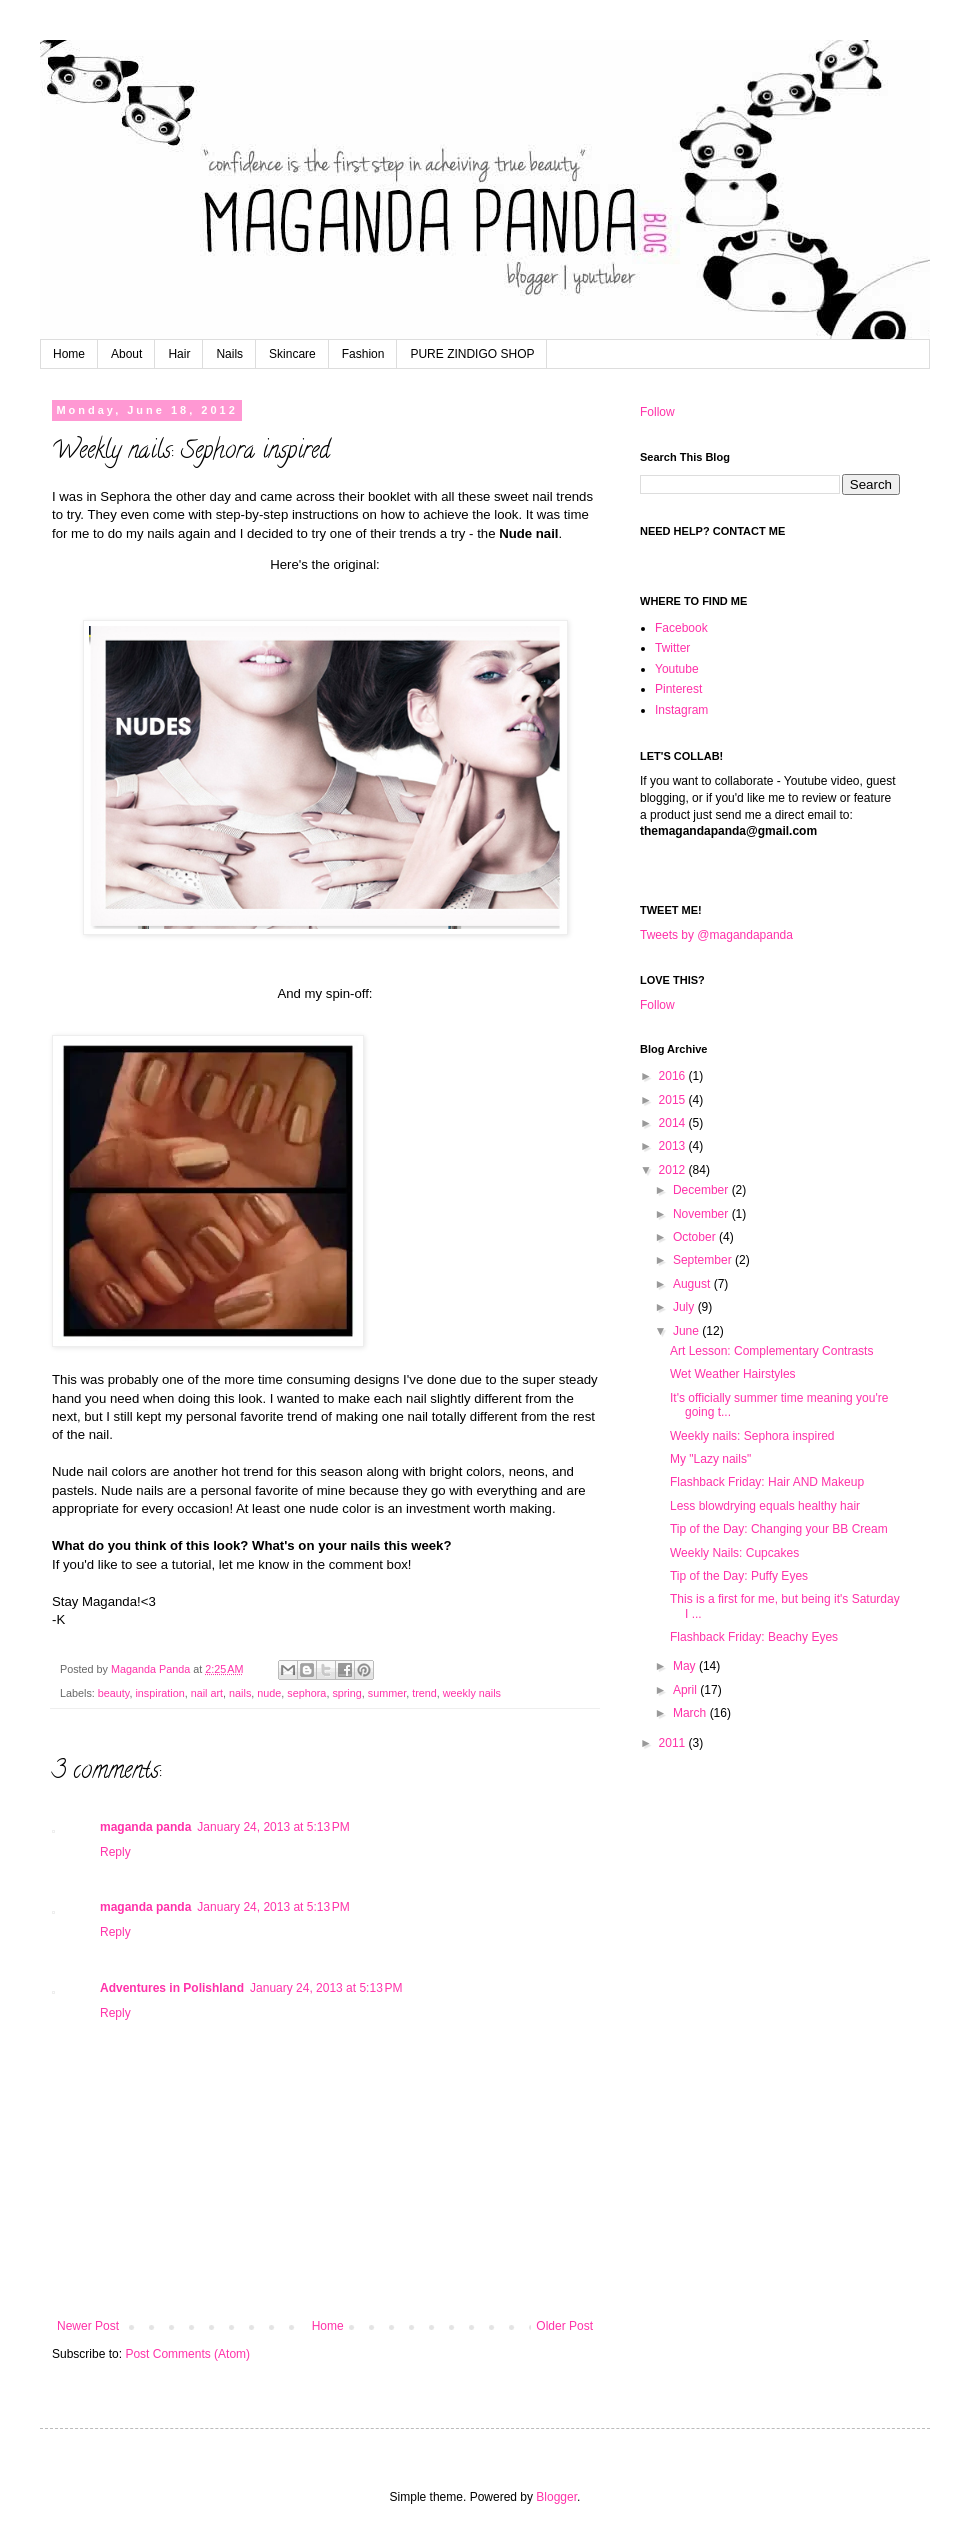 The width and height of the screenshot is (970, 2545). Describe the element at coordinates (159, 1693) in the screenshot. I see `inspiration` at that location.